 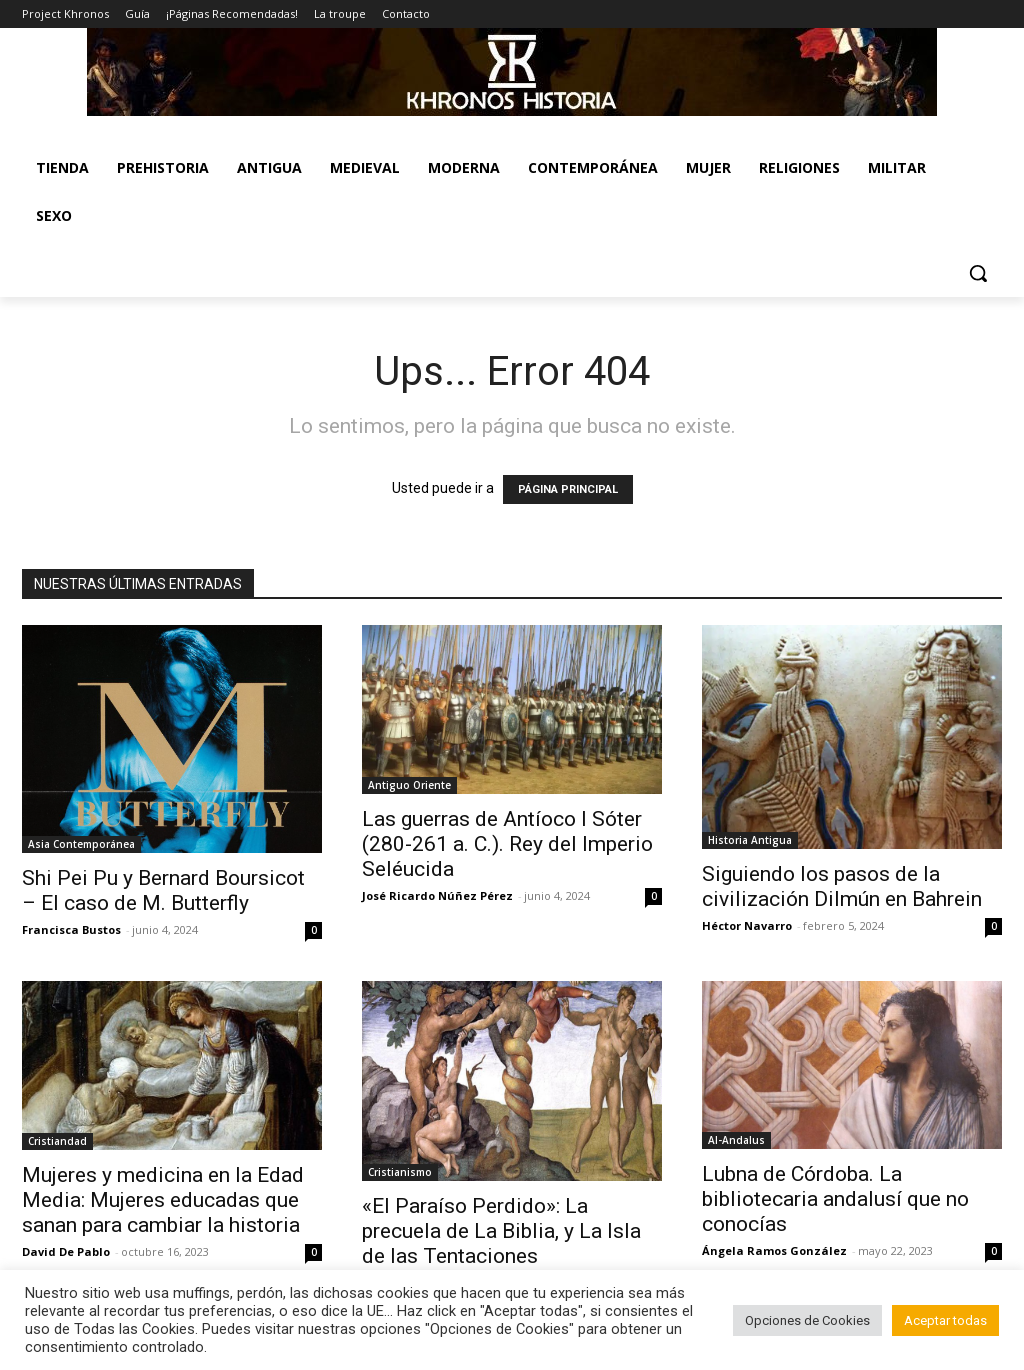 I want to click on David De Pablo, so click(x=66, y=1251).